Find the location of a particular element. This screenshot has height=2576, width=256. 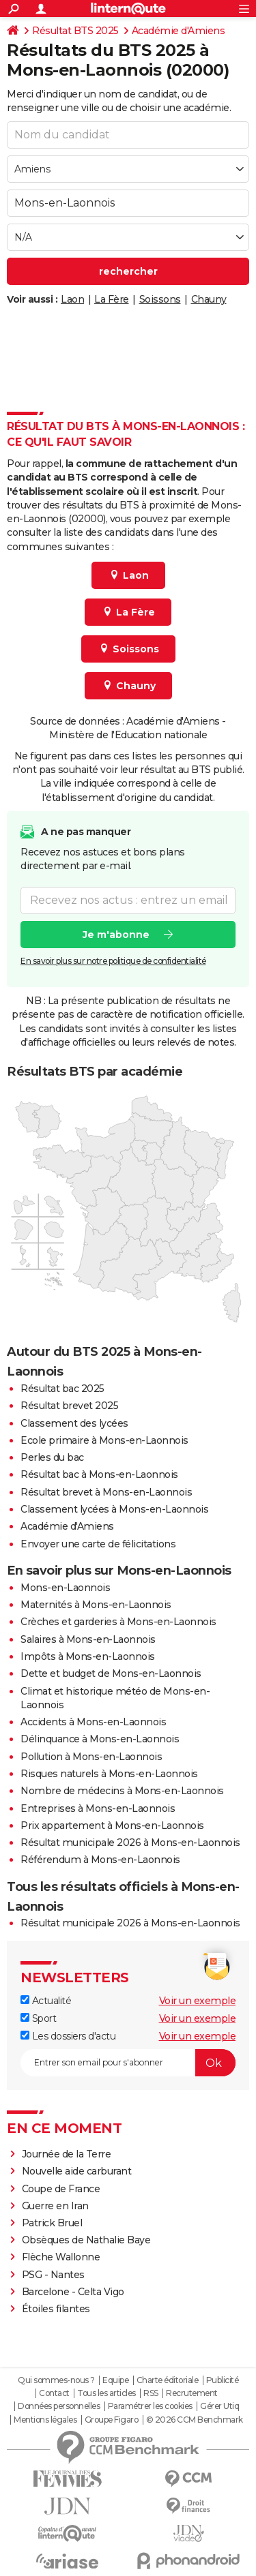

Equipe is located at coordinates (115, 2380).